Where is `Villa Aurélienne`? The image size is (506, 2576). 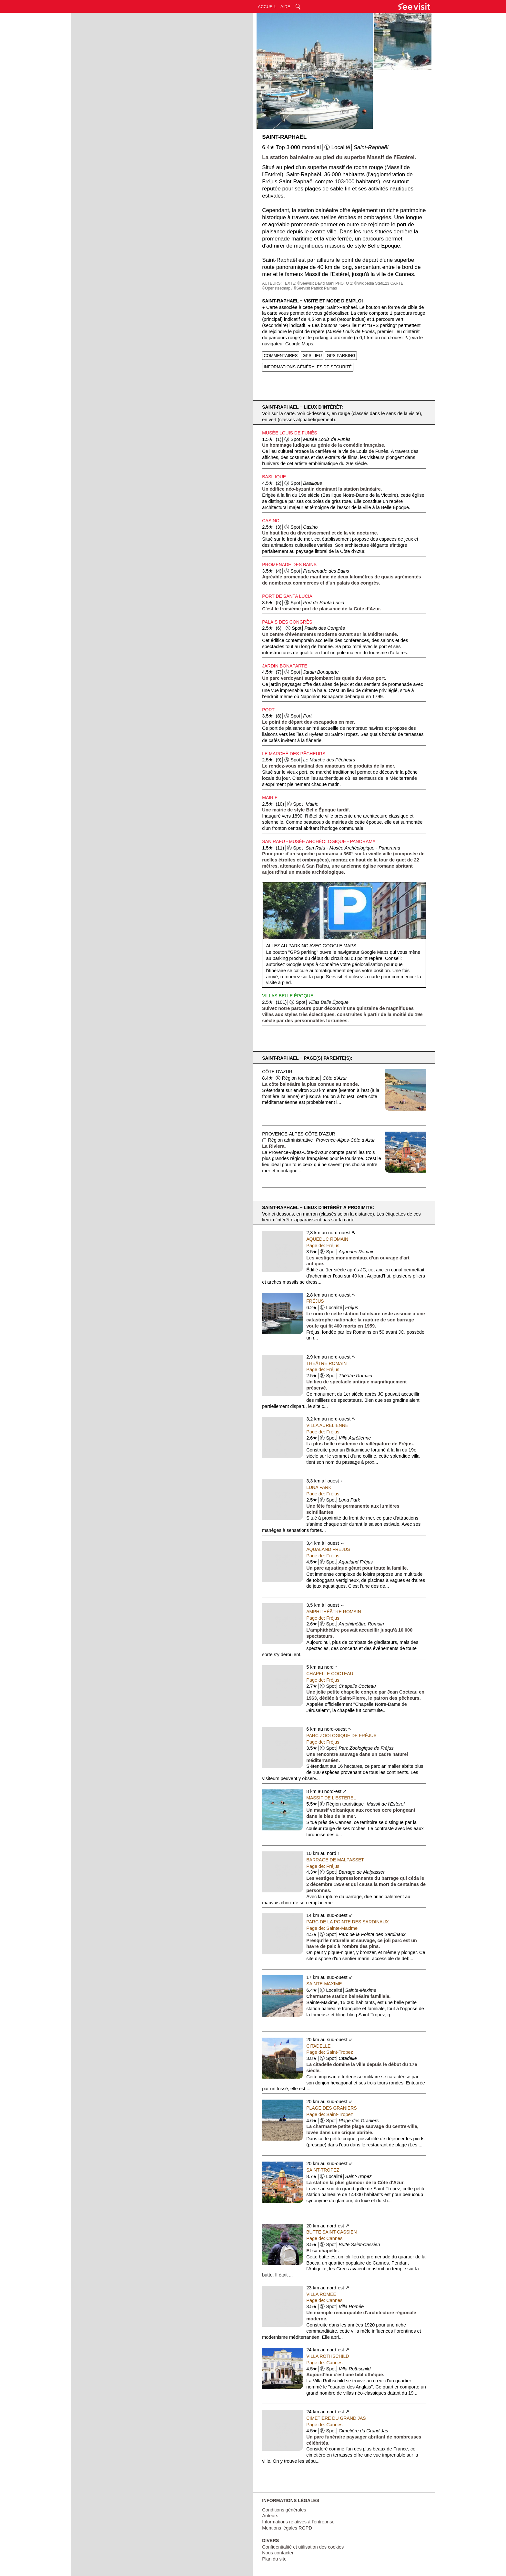 Villa Aurélienne is located at coordinates (327, 1425).